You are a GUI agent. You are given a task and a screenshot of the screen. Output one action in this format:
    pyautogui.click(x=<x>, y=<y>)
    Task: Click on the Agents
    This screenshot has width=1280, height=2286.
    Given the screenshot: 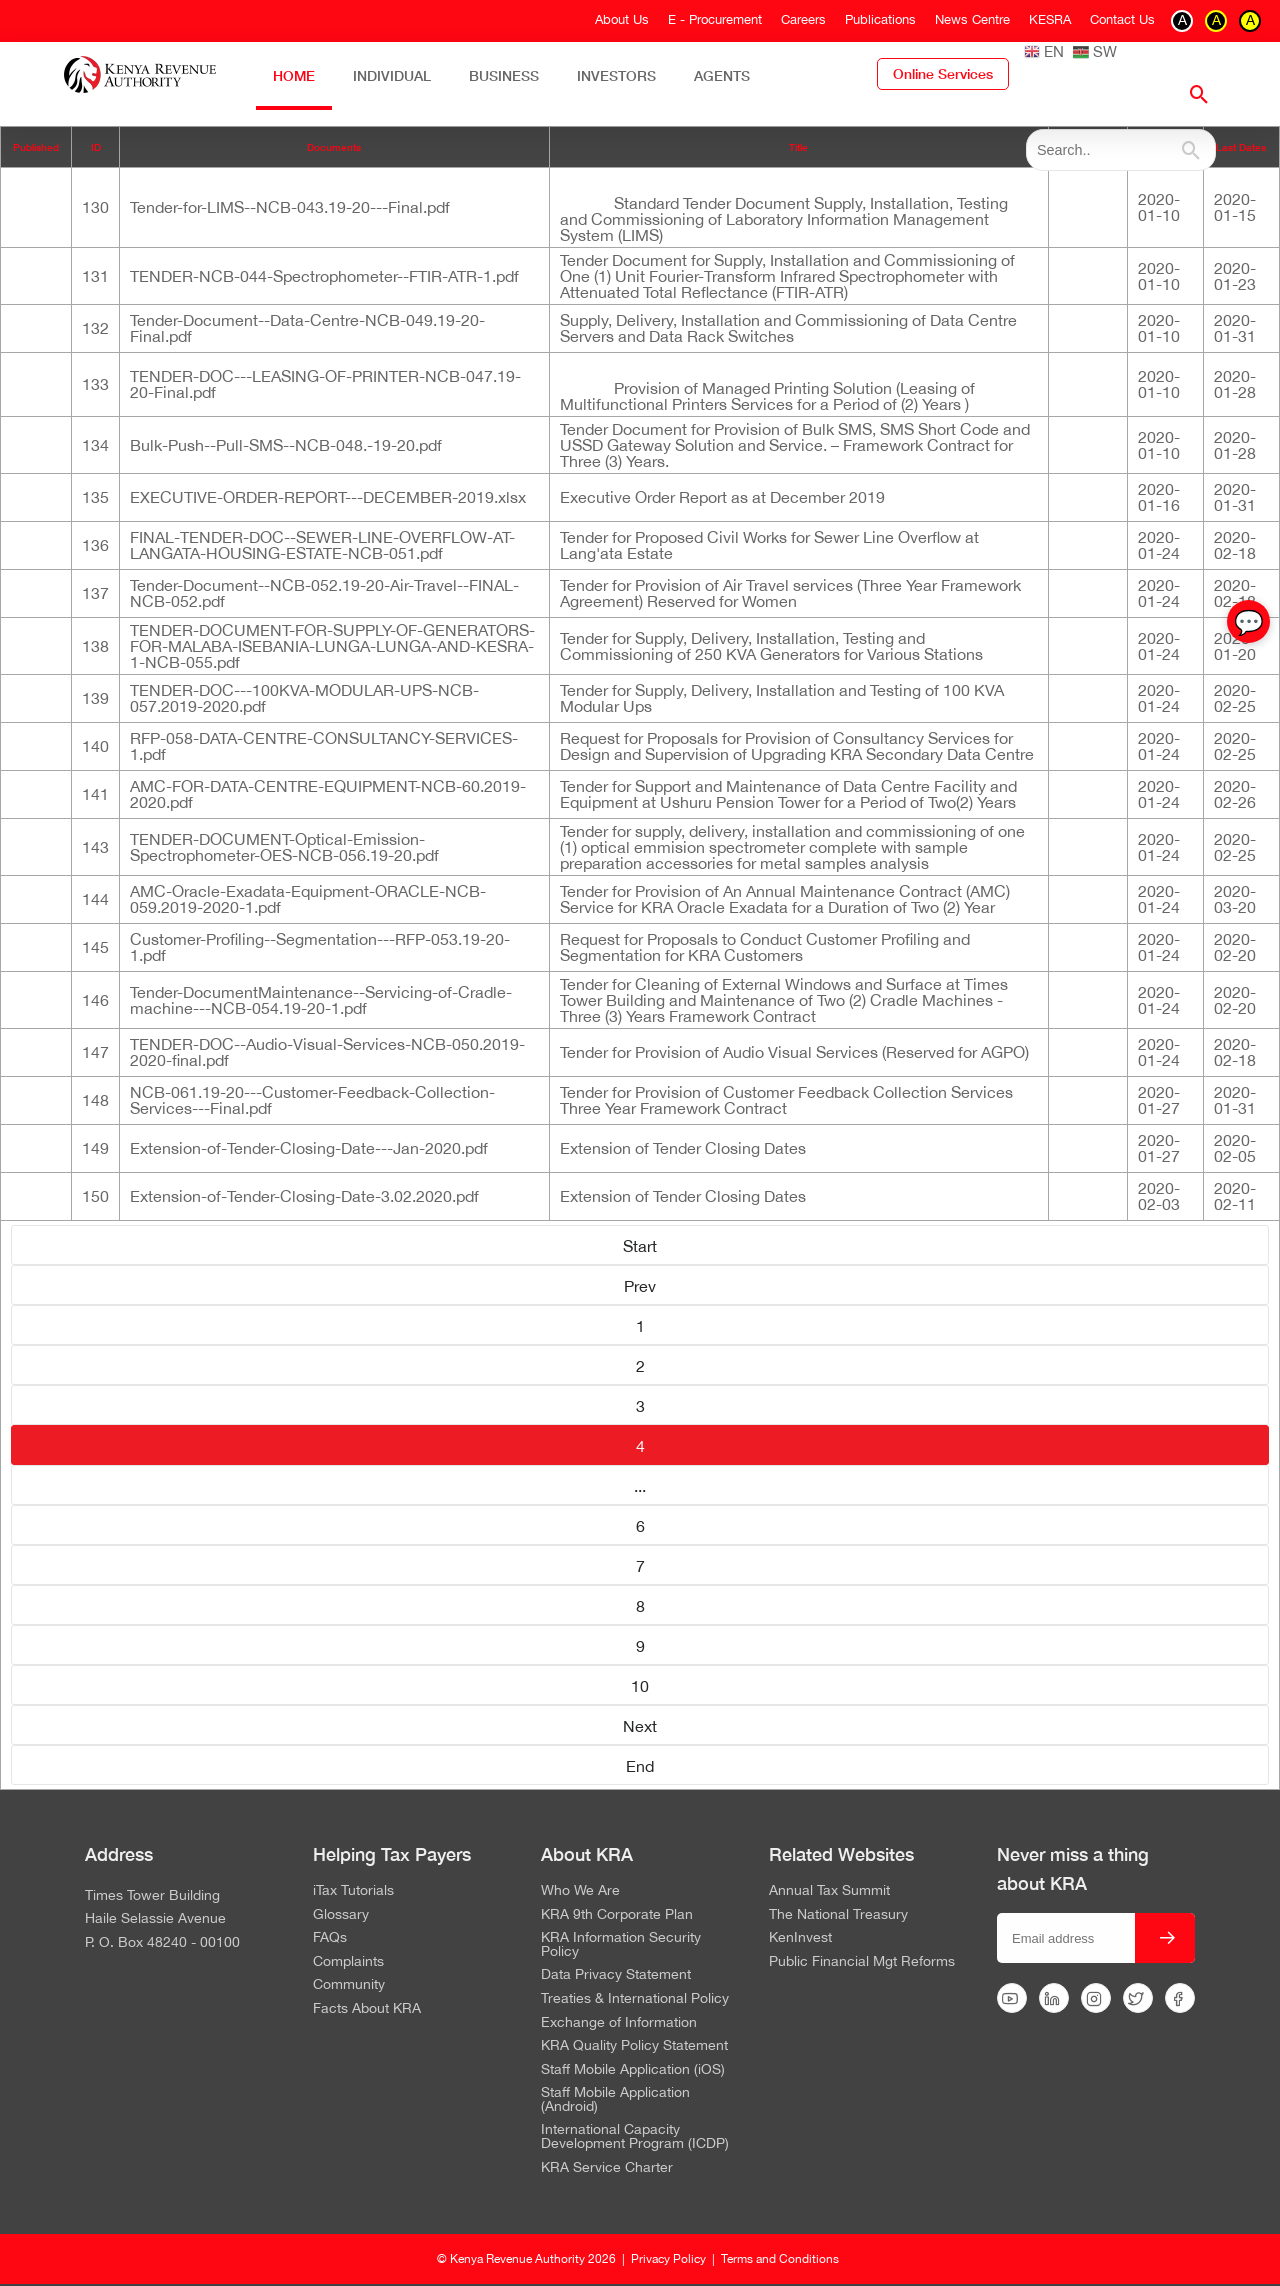 What is the action you would take?
    pyautogui.click(x=722, y=75)
    